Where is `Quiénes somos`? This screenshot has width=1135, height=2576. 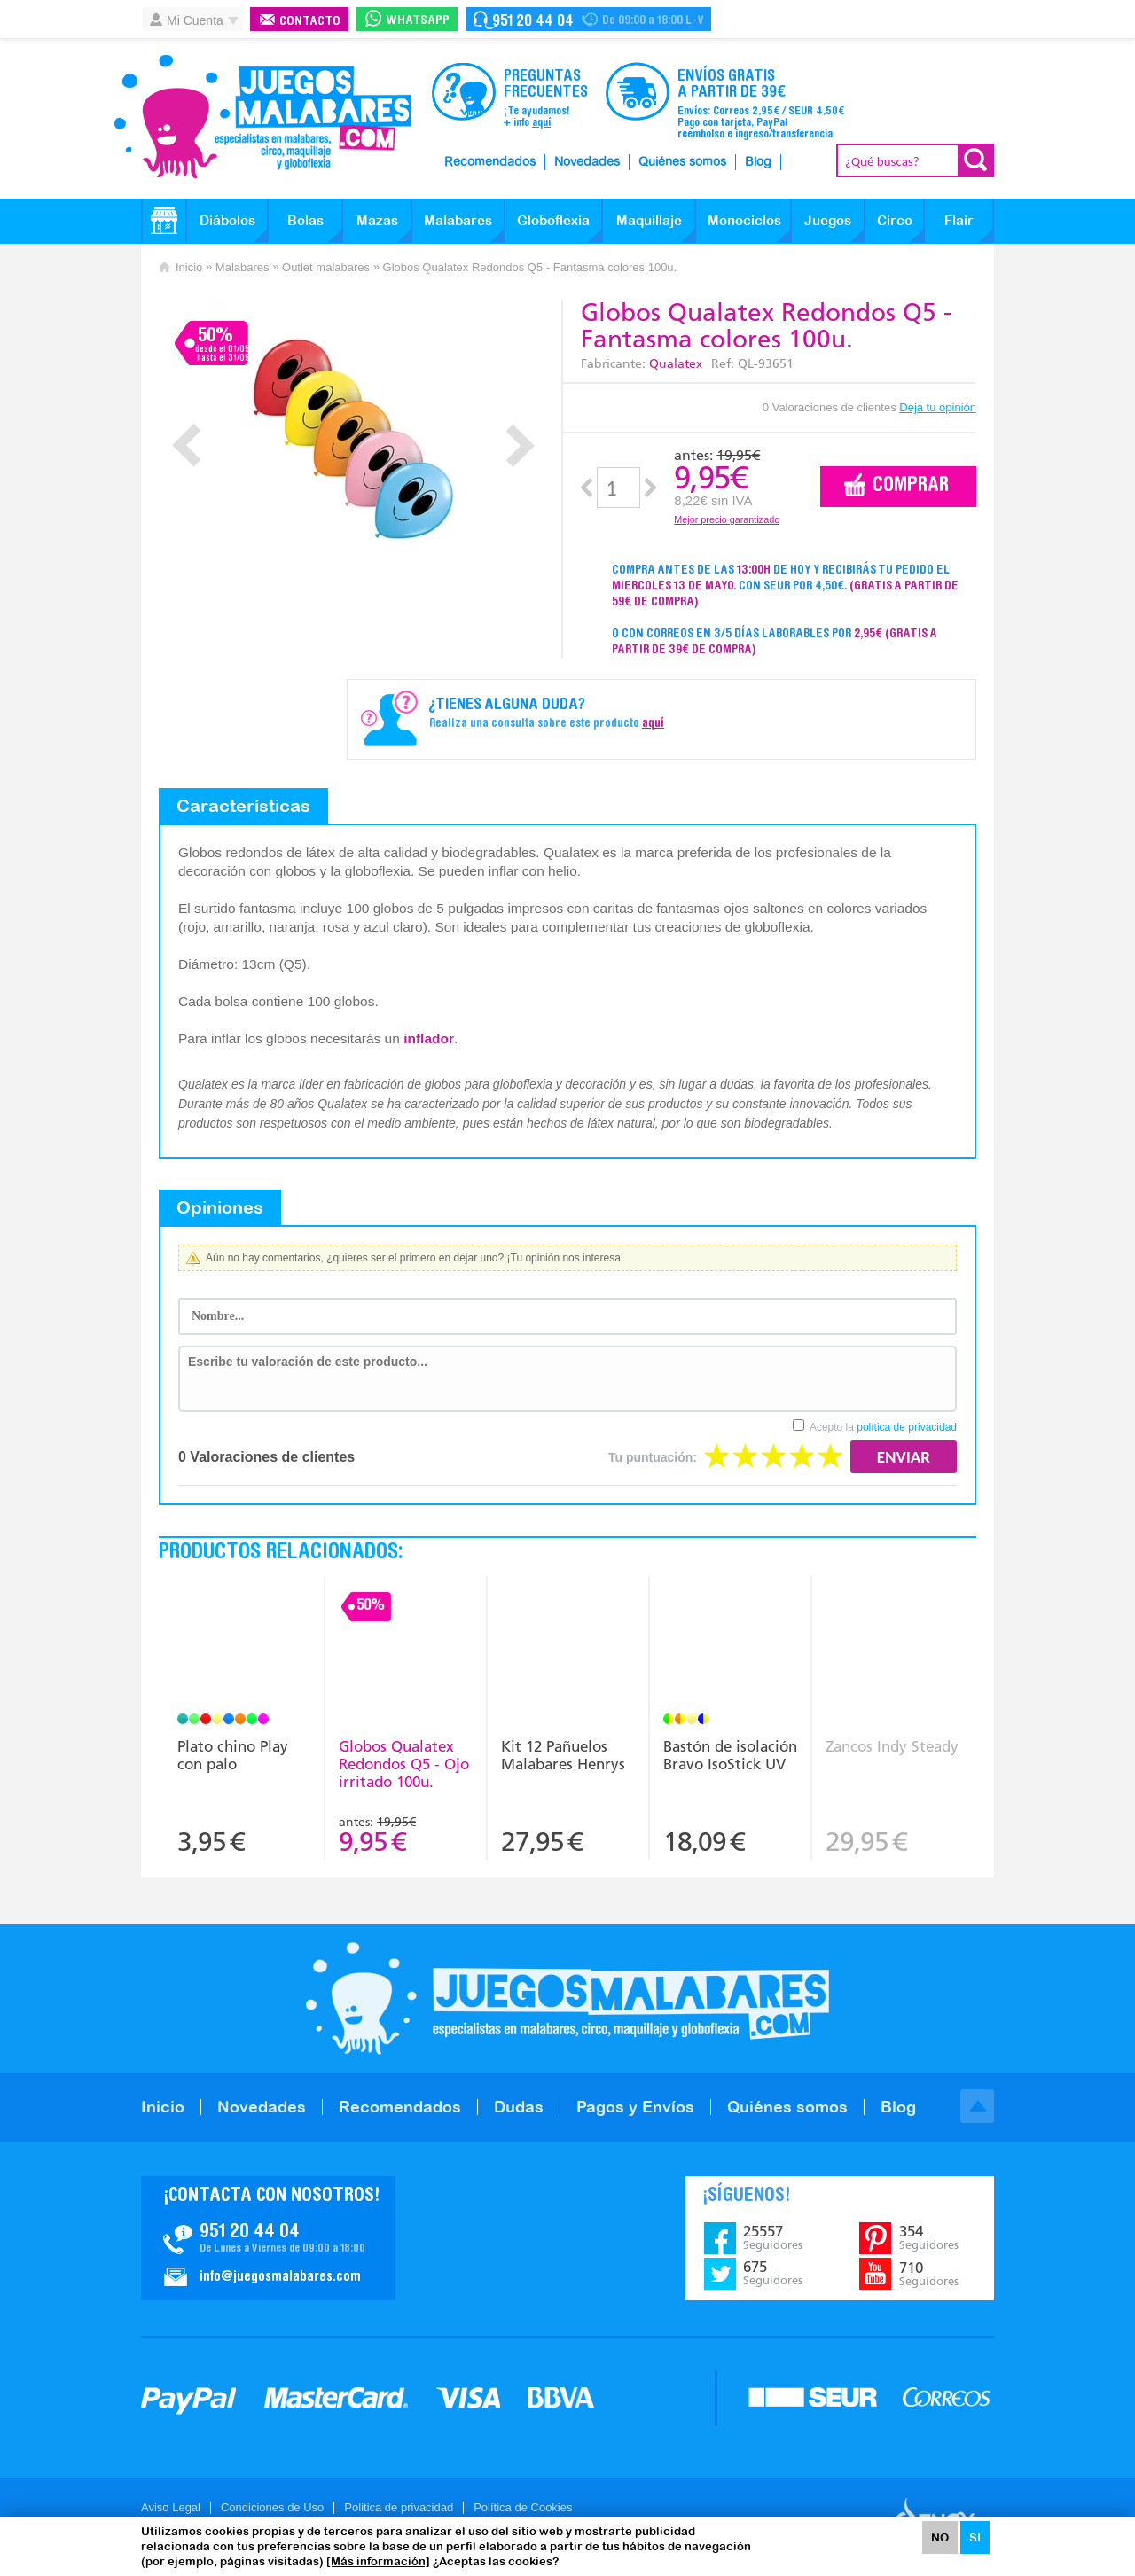
Quiénes somos is located at coordinates (682, 162).